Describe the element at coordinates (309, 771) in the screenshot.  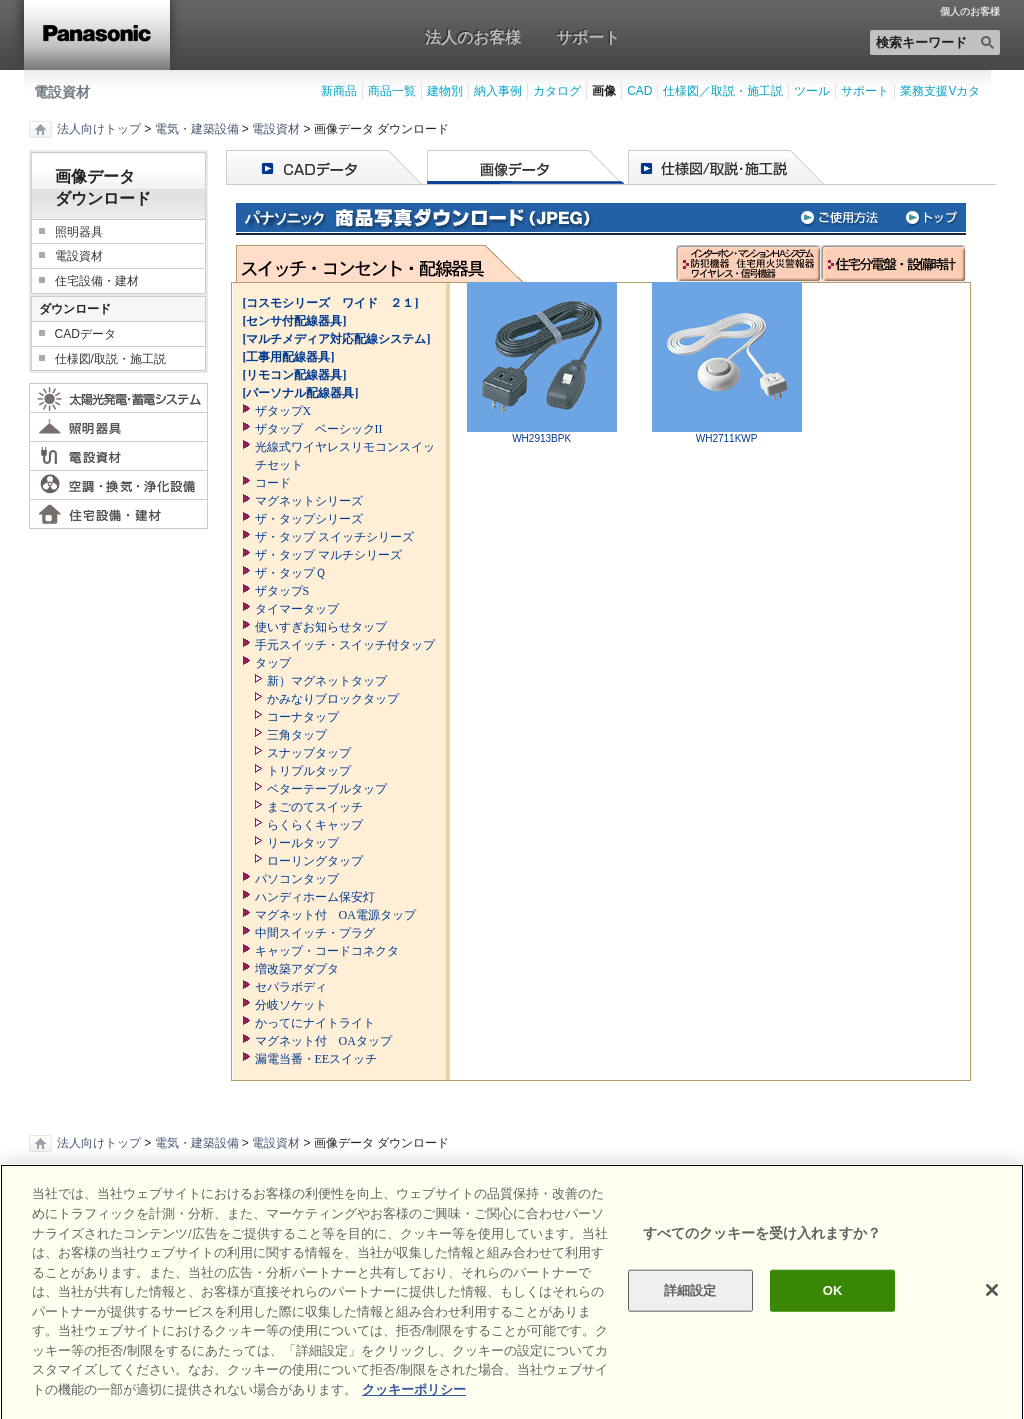
I see `トリプルタップ` at that location.